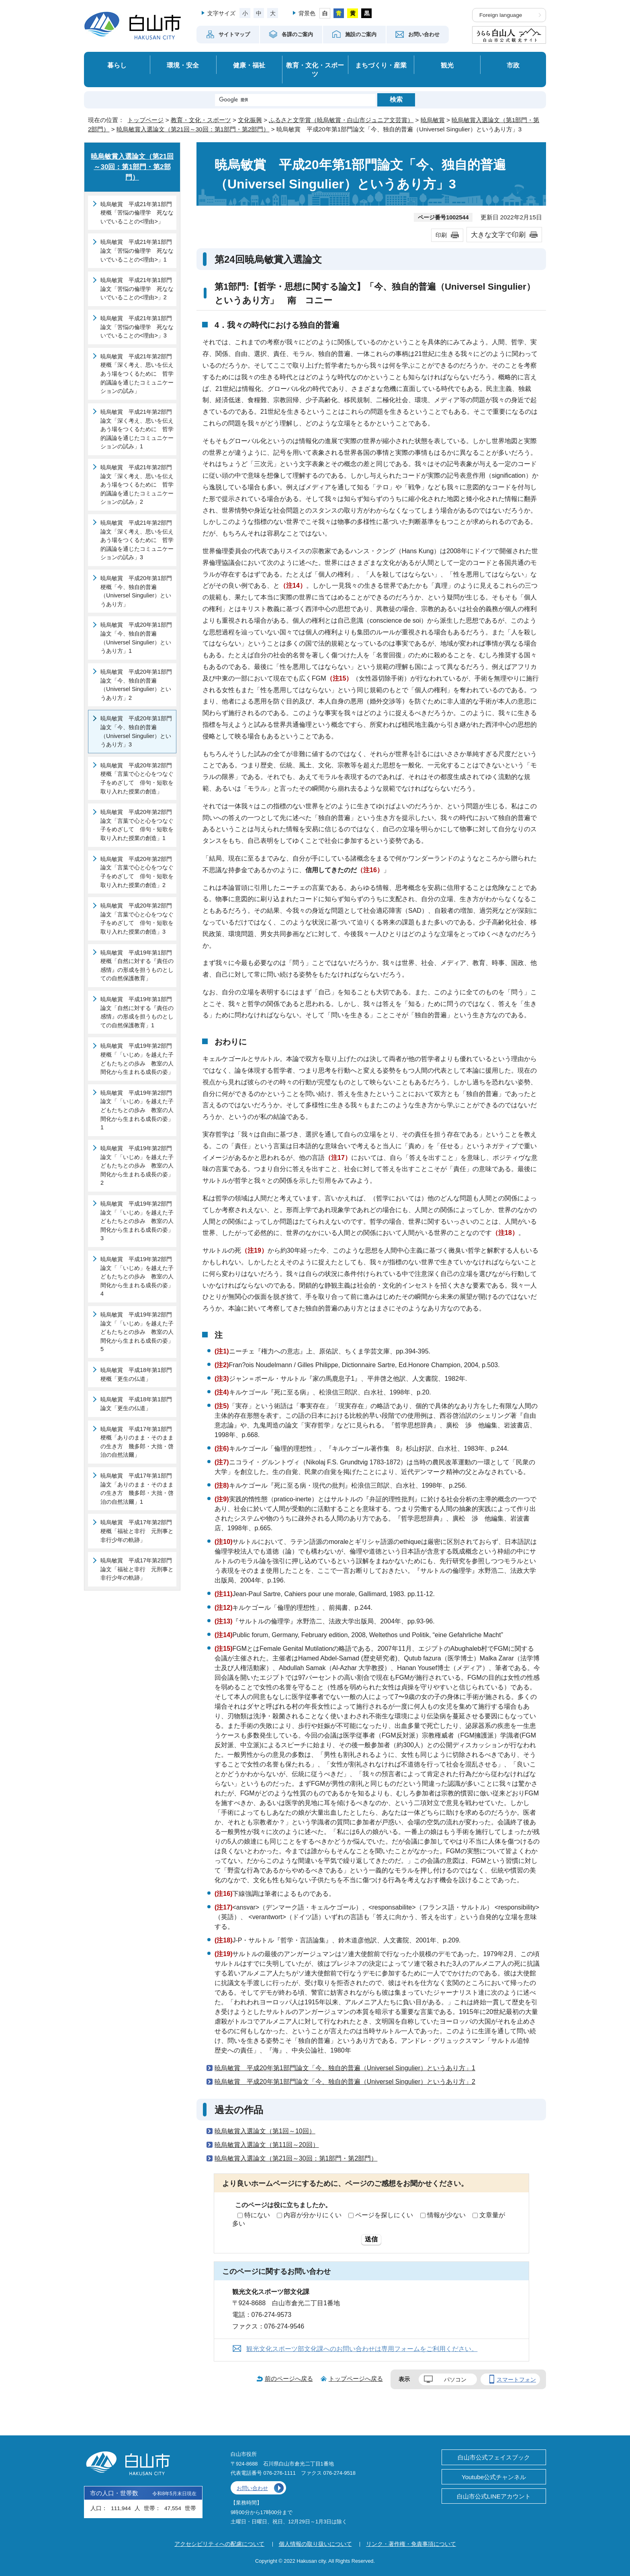 Image resolution: width=630 pixels, height=2576 pixels. I want to click on 暁烏敏賞 平成20年第1部門論文「今、独自的普遍（Universel Singulier）というあり方」2, so click(345, 2081).